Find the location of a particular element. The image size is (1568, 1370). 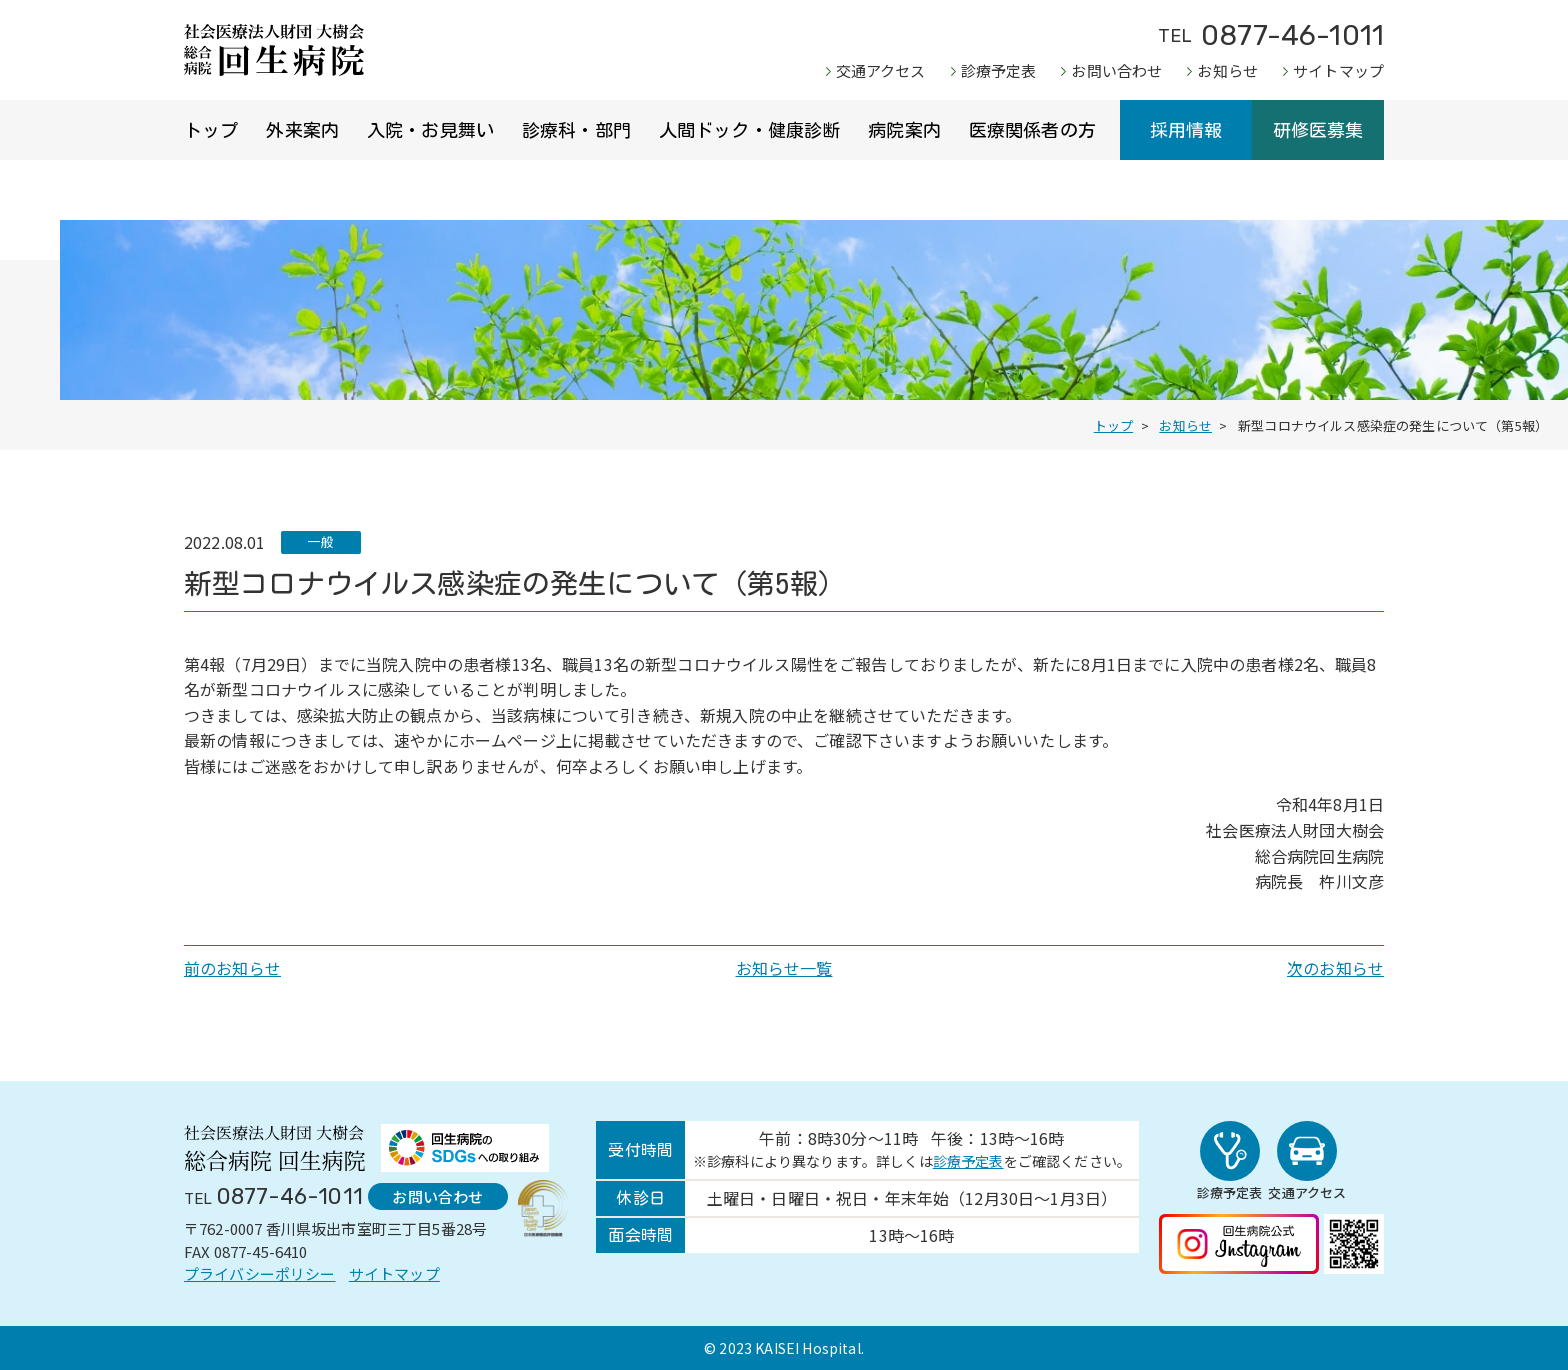

診療予定表 is located at coordinates (999, 70).